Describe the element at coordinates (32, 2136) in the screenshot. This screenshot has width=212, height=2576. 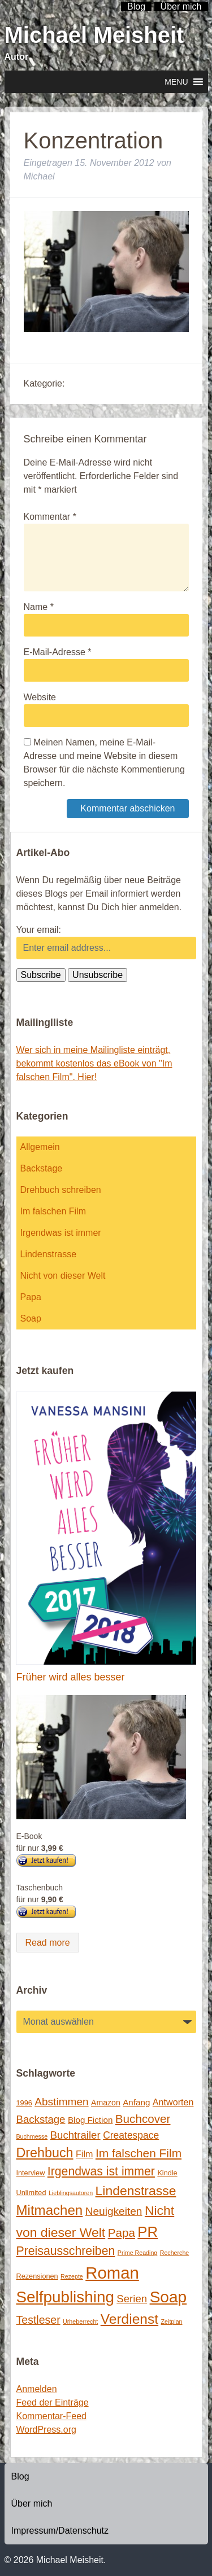
I see `Buchmesse [Buchmesse (1 Eintrag)]` at that location.